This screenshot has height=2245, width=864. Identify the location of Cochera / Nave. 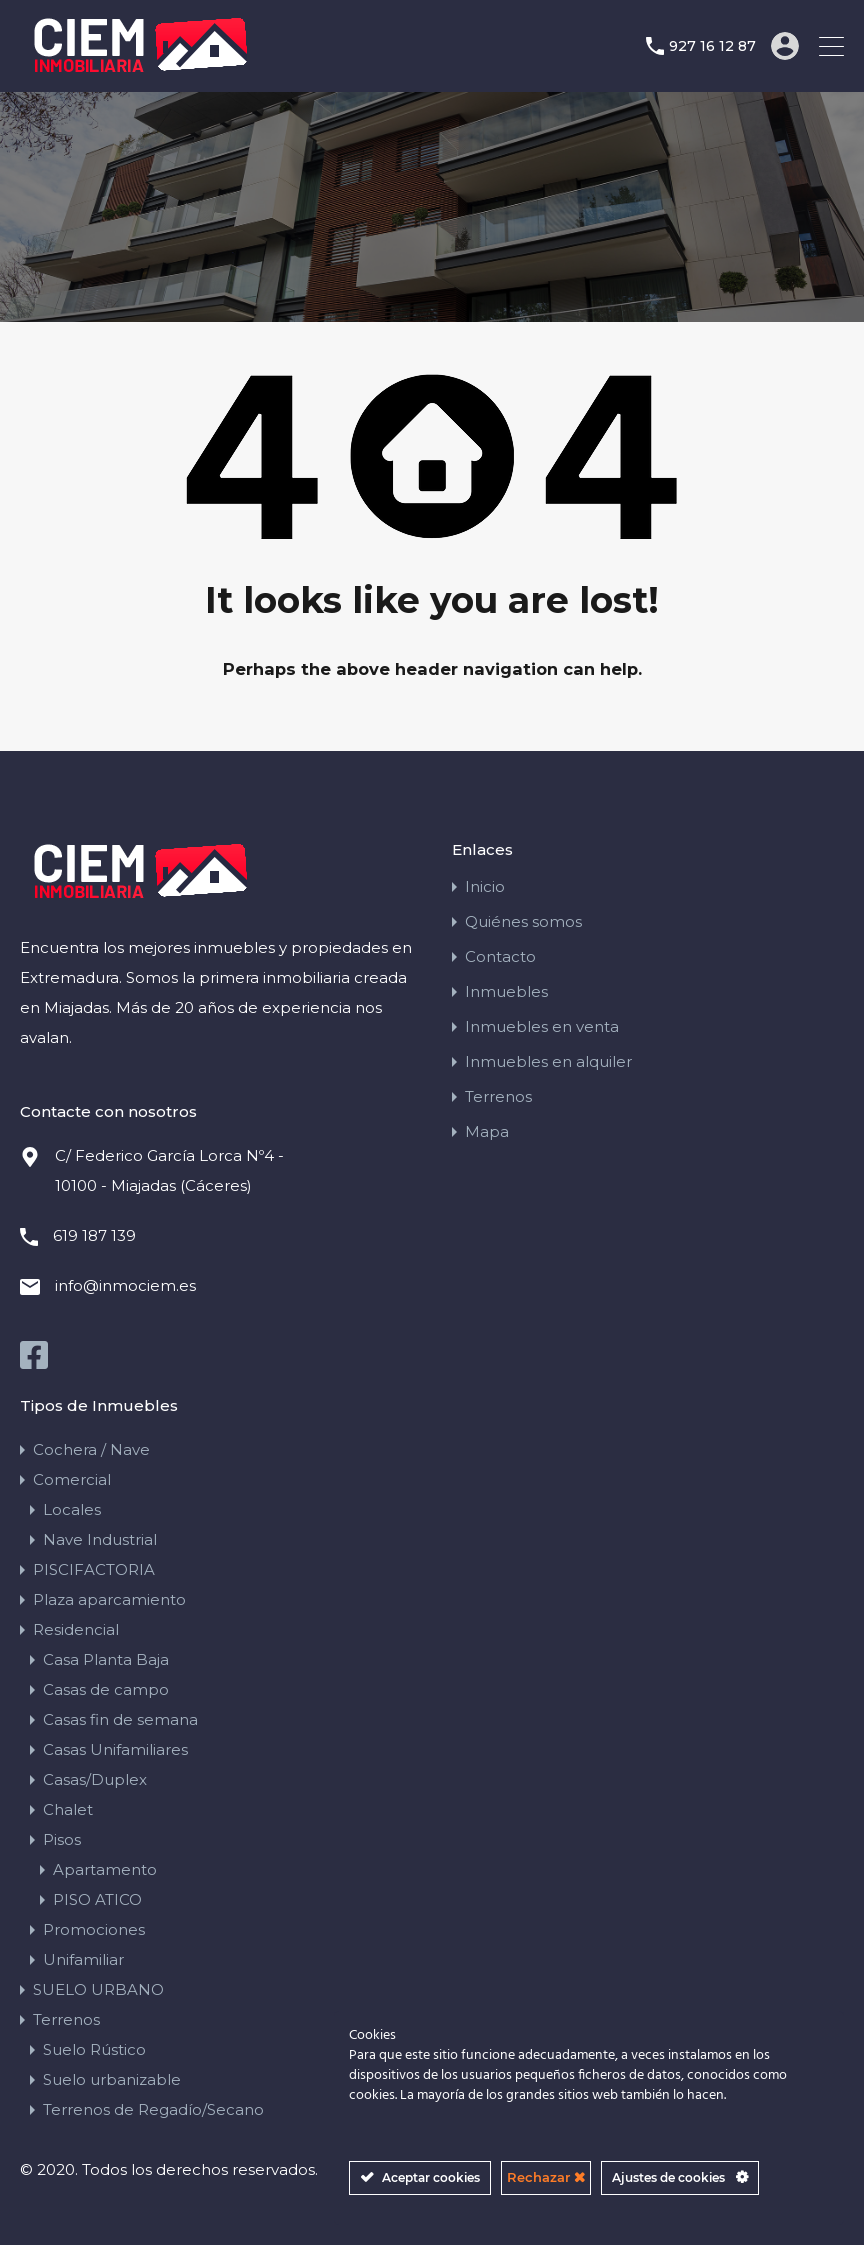
(91, 1448).